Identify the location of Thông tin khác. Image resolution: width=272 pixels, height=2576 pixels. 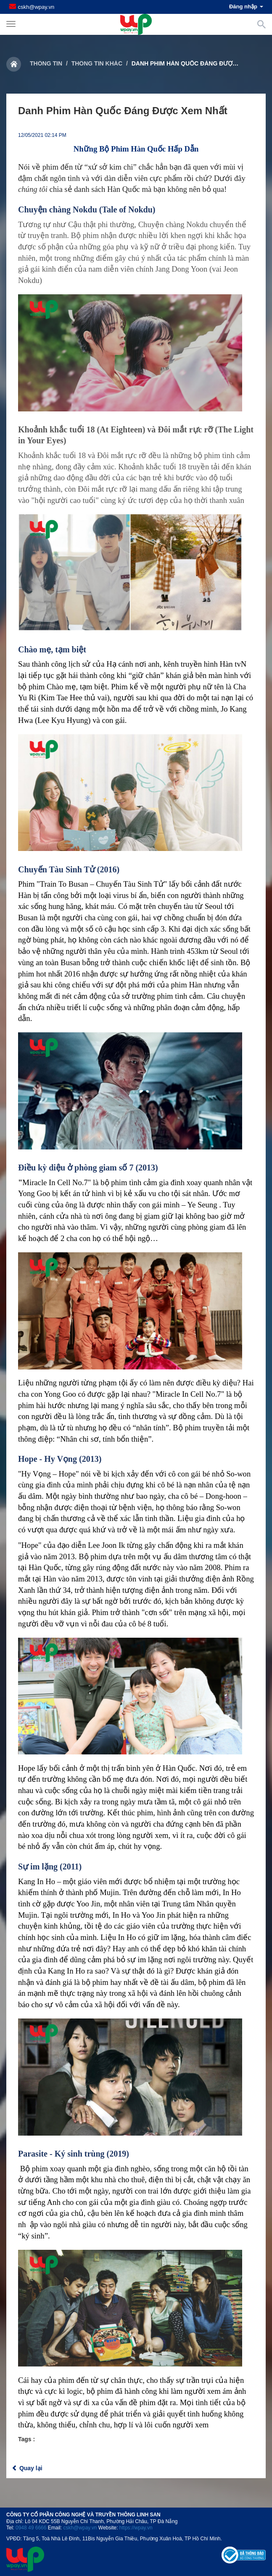
(96, 63).